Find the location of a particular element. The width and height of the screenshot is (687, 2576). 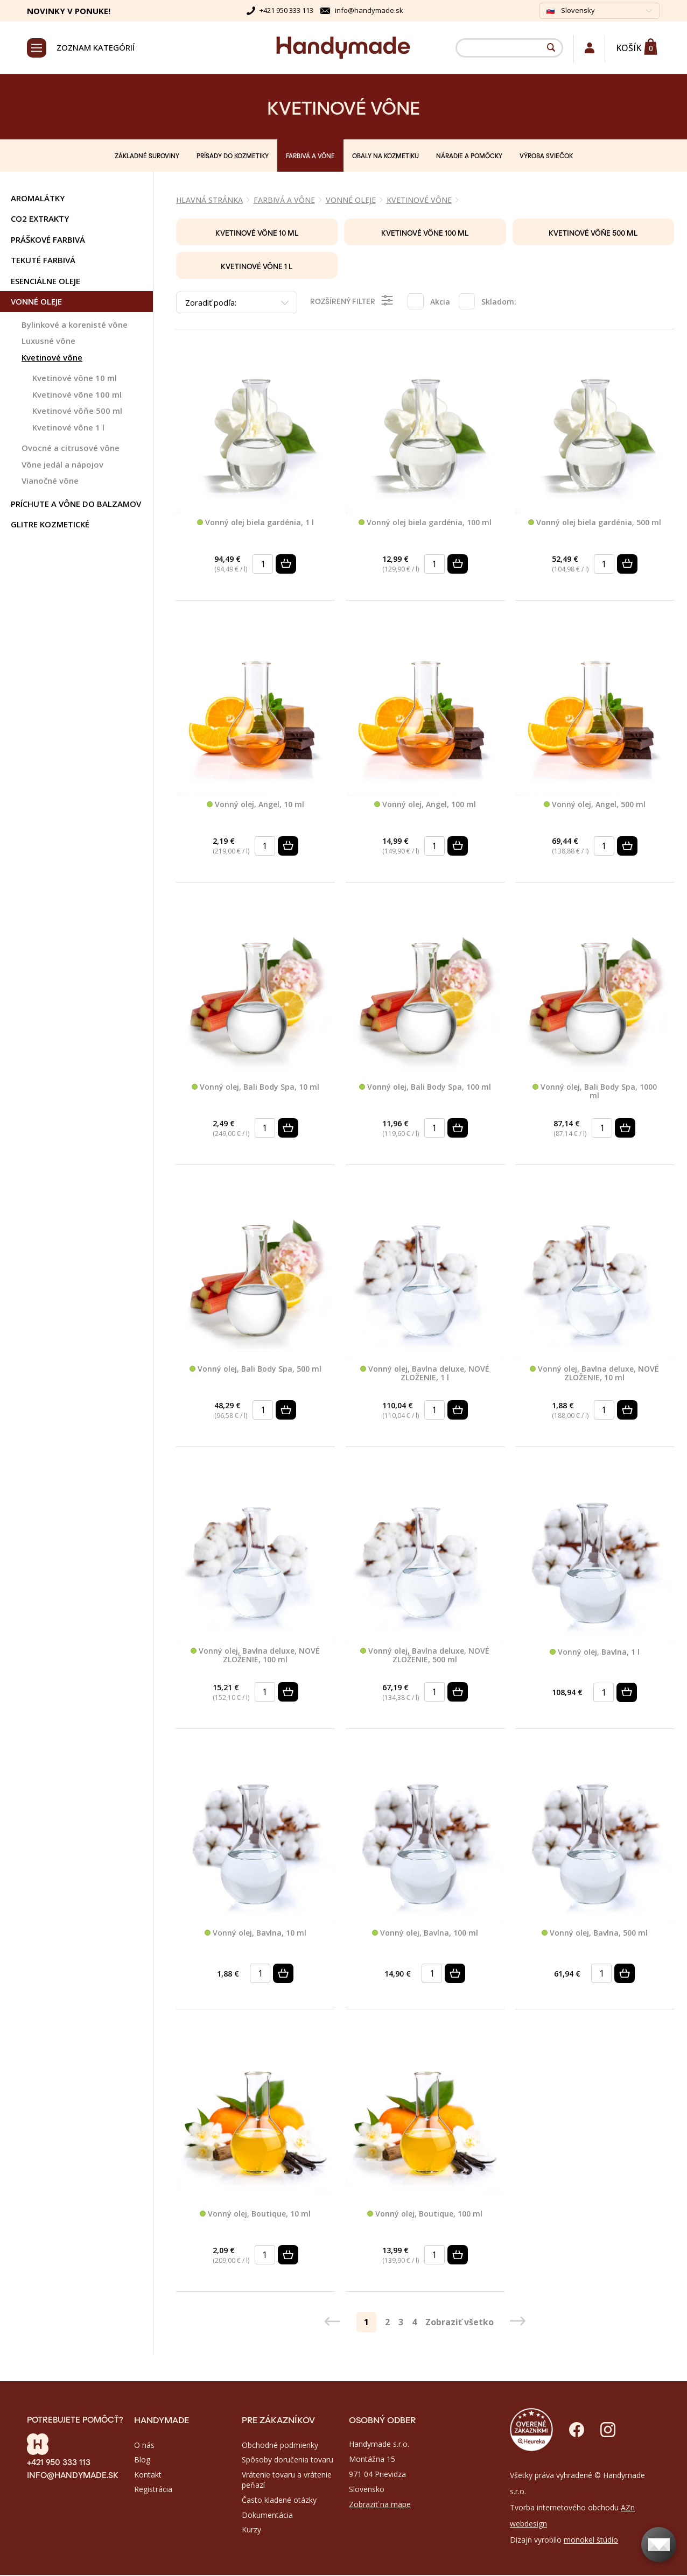

Vonný olej, Angel, 500 ml is located at coordinates (595, 806).